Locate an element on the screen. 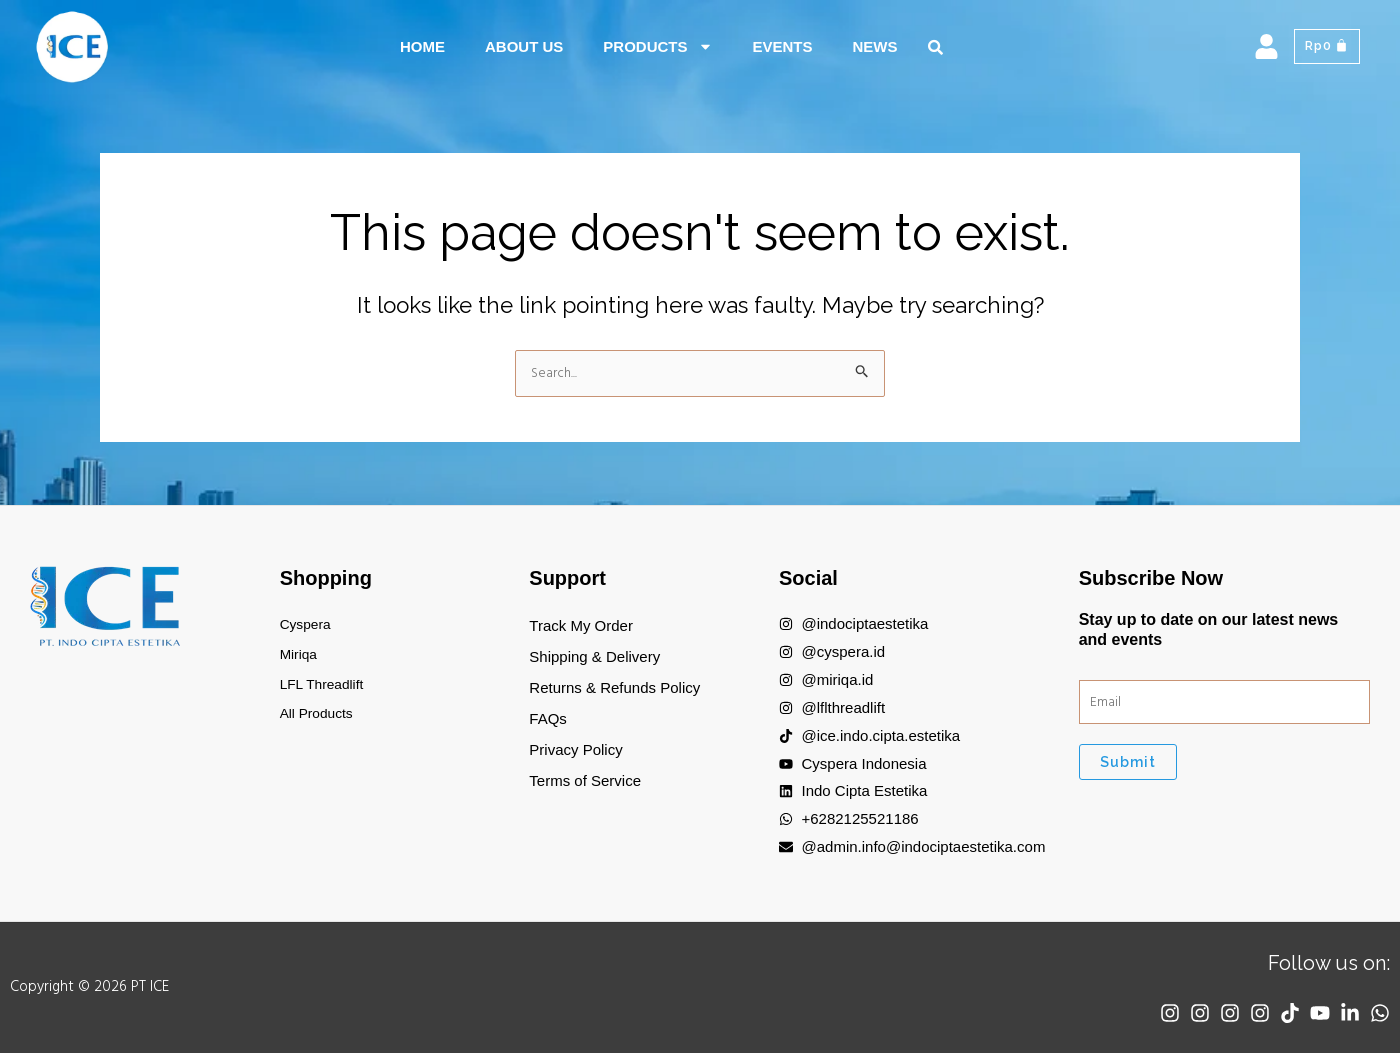 Image resolution: width=1400 pixels, height=1053 pixels. Privacy Policy is located at coordinates (575, 749).